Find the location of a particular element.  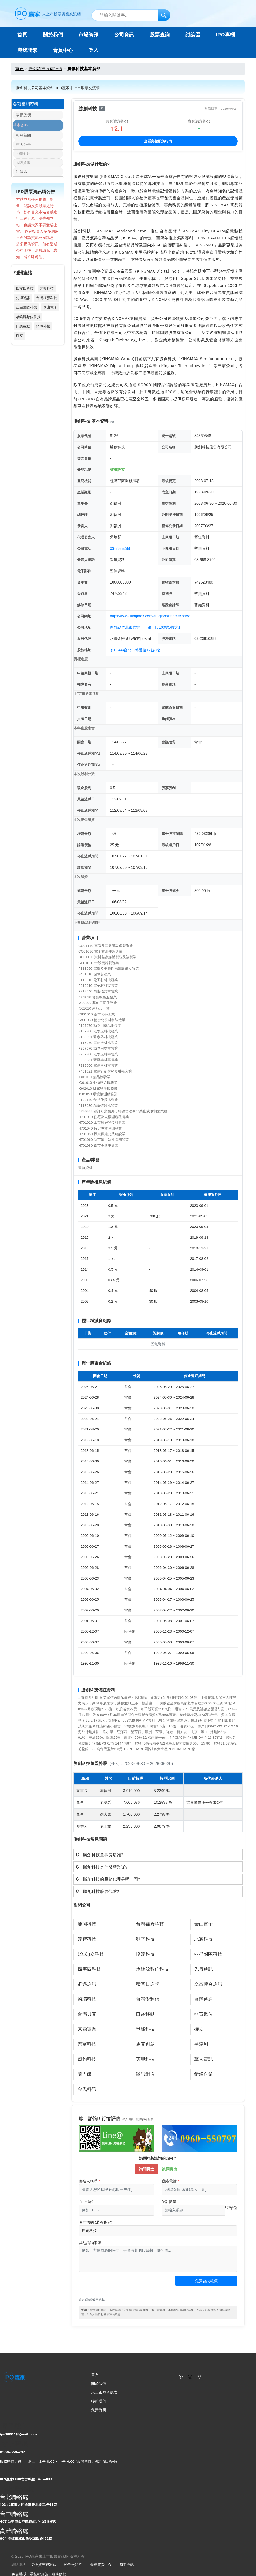

勝創科技股價行情 is located at coordinates (45, 68).